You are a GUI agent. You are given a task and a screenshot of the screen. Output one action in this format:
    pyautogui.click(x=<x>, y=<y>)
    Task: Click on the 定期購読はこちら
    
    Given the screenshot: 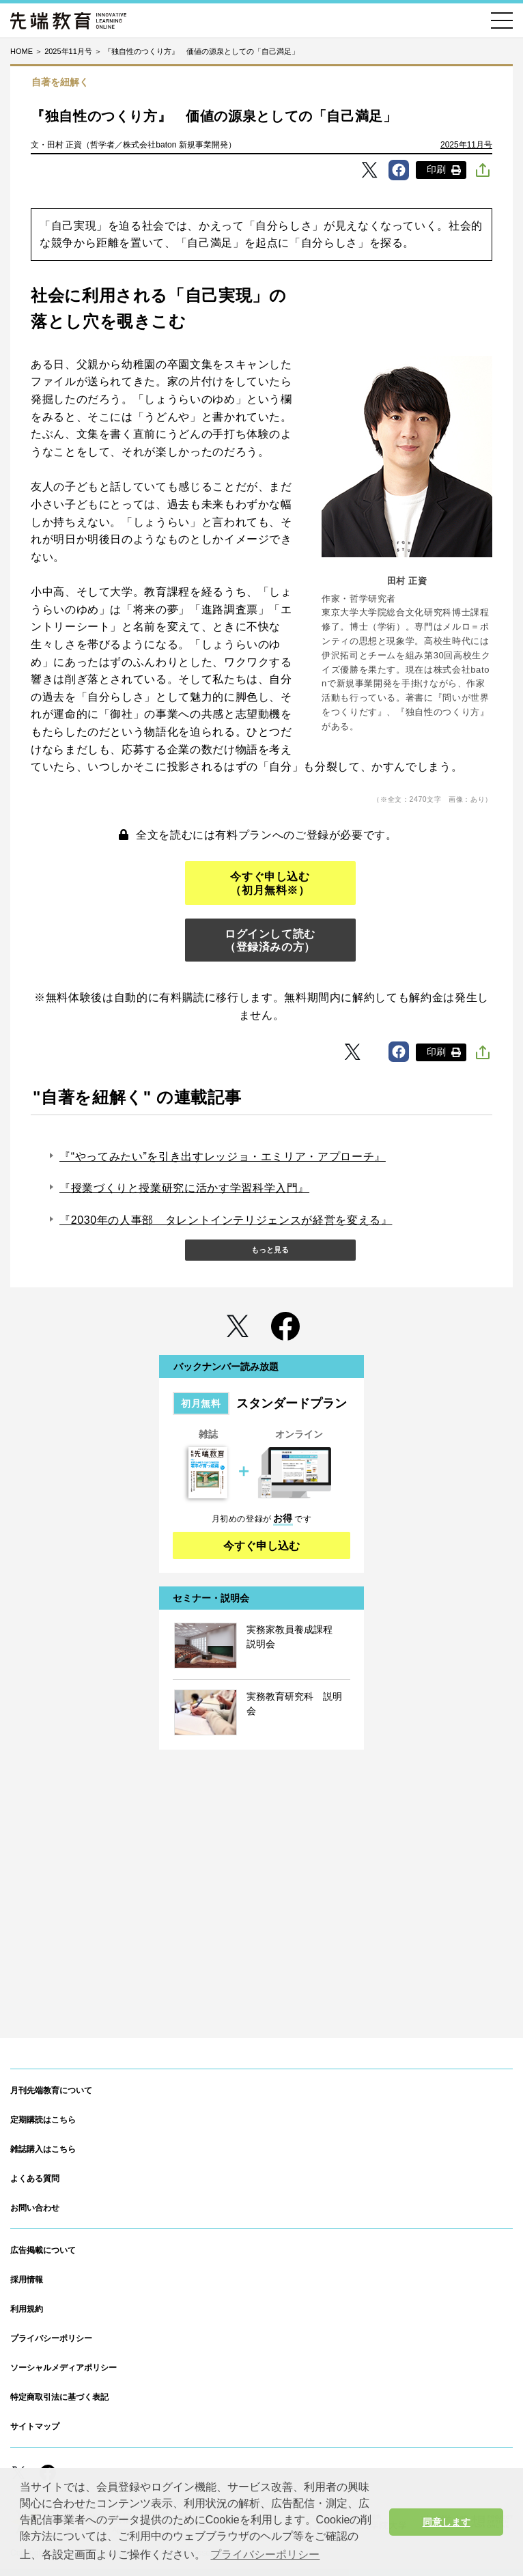 What is the action you would take?
    pyautogui.click(x=43, y=2120)
    